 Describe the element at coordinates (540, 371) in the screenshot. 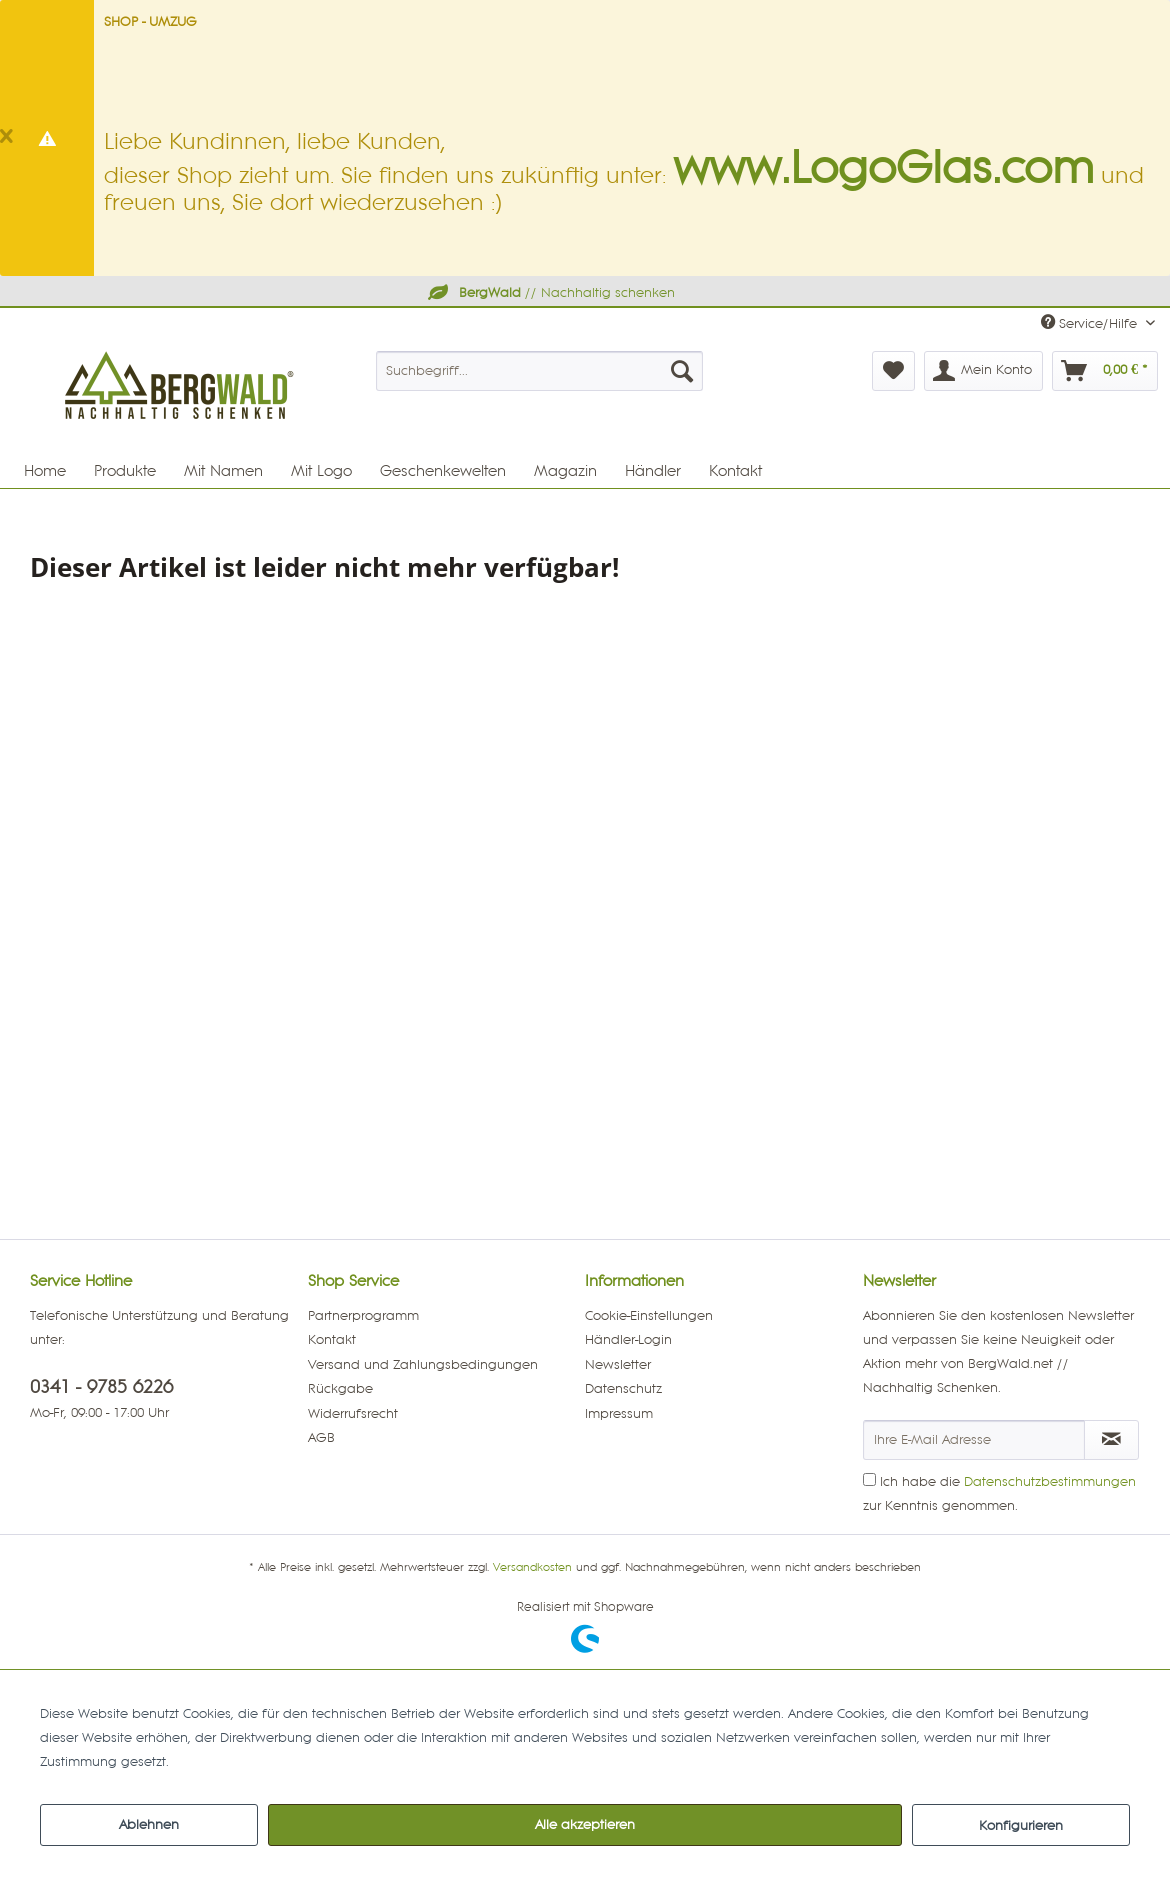

I see `[Suchbegriff...]` at that location.